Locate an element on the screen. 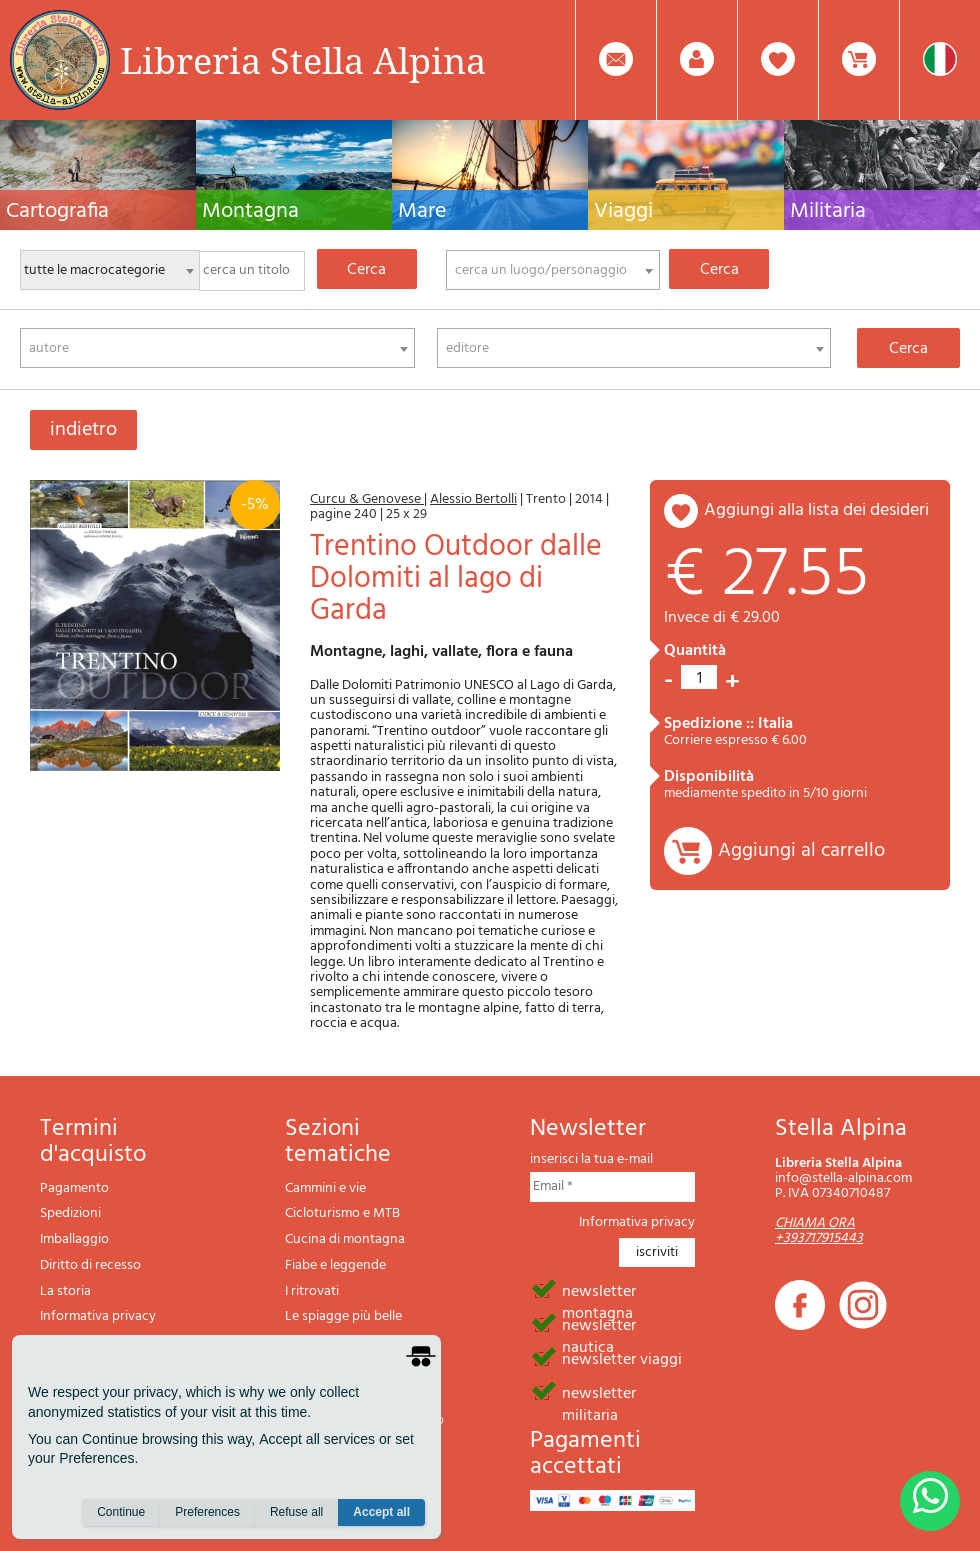 The height and width of the screenshot is (1551, 980). Le spiagge più belle is located at coordinates (343, 1316).